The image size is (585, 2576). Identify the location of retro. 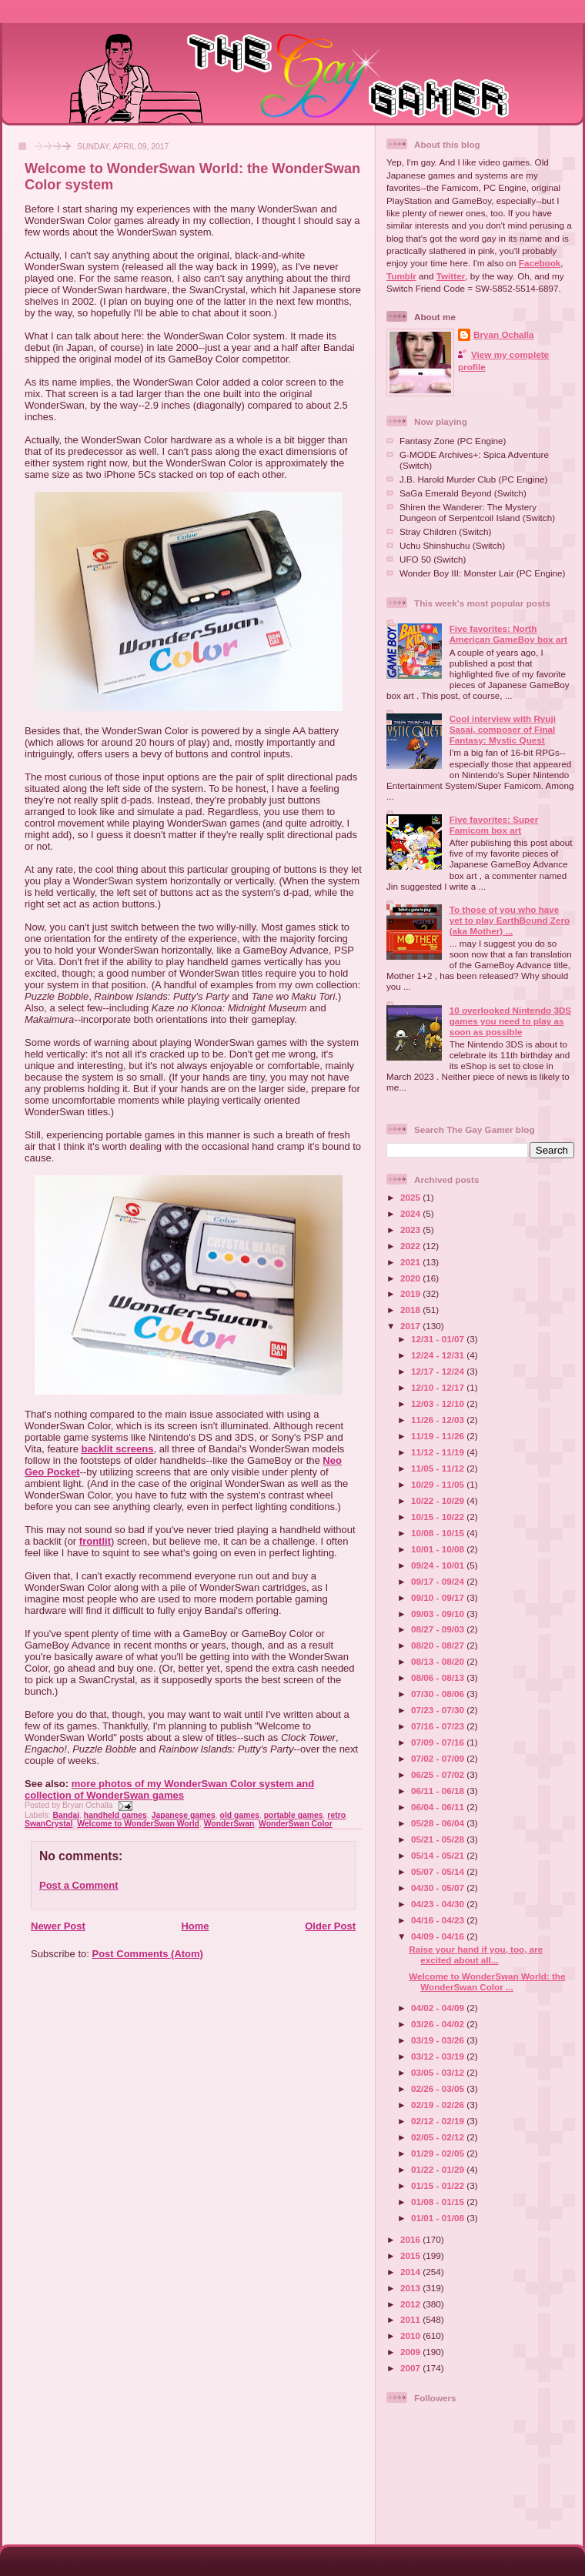
(336, 1815).